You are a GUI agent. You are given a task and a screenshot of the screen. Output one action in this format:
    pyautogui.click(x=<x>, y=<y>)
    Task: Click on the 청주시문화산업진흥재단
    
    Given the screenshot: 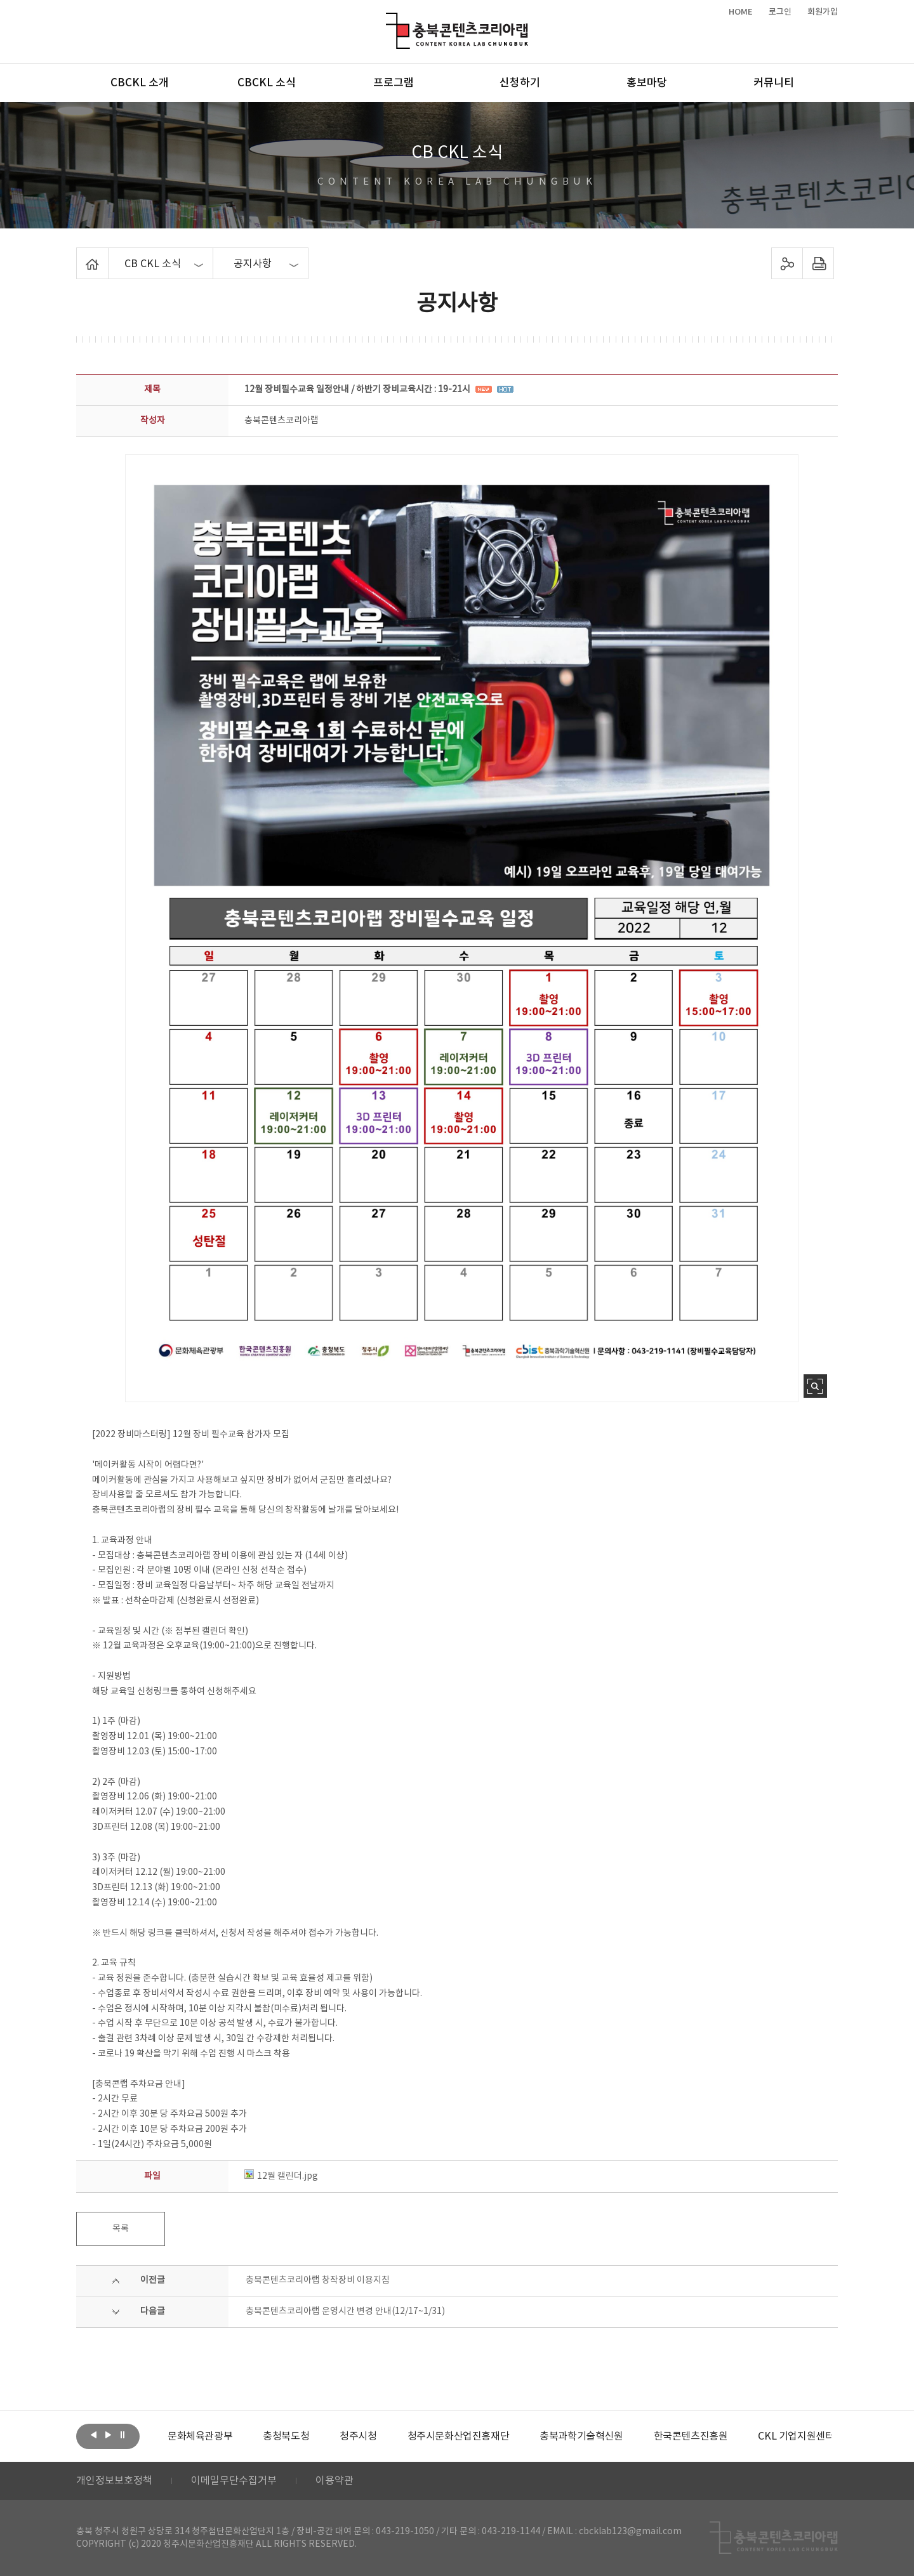 What is the action you would take?
    pyautogui.click(x=458, y=2436)
    